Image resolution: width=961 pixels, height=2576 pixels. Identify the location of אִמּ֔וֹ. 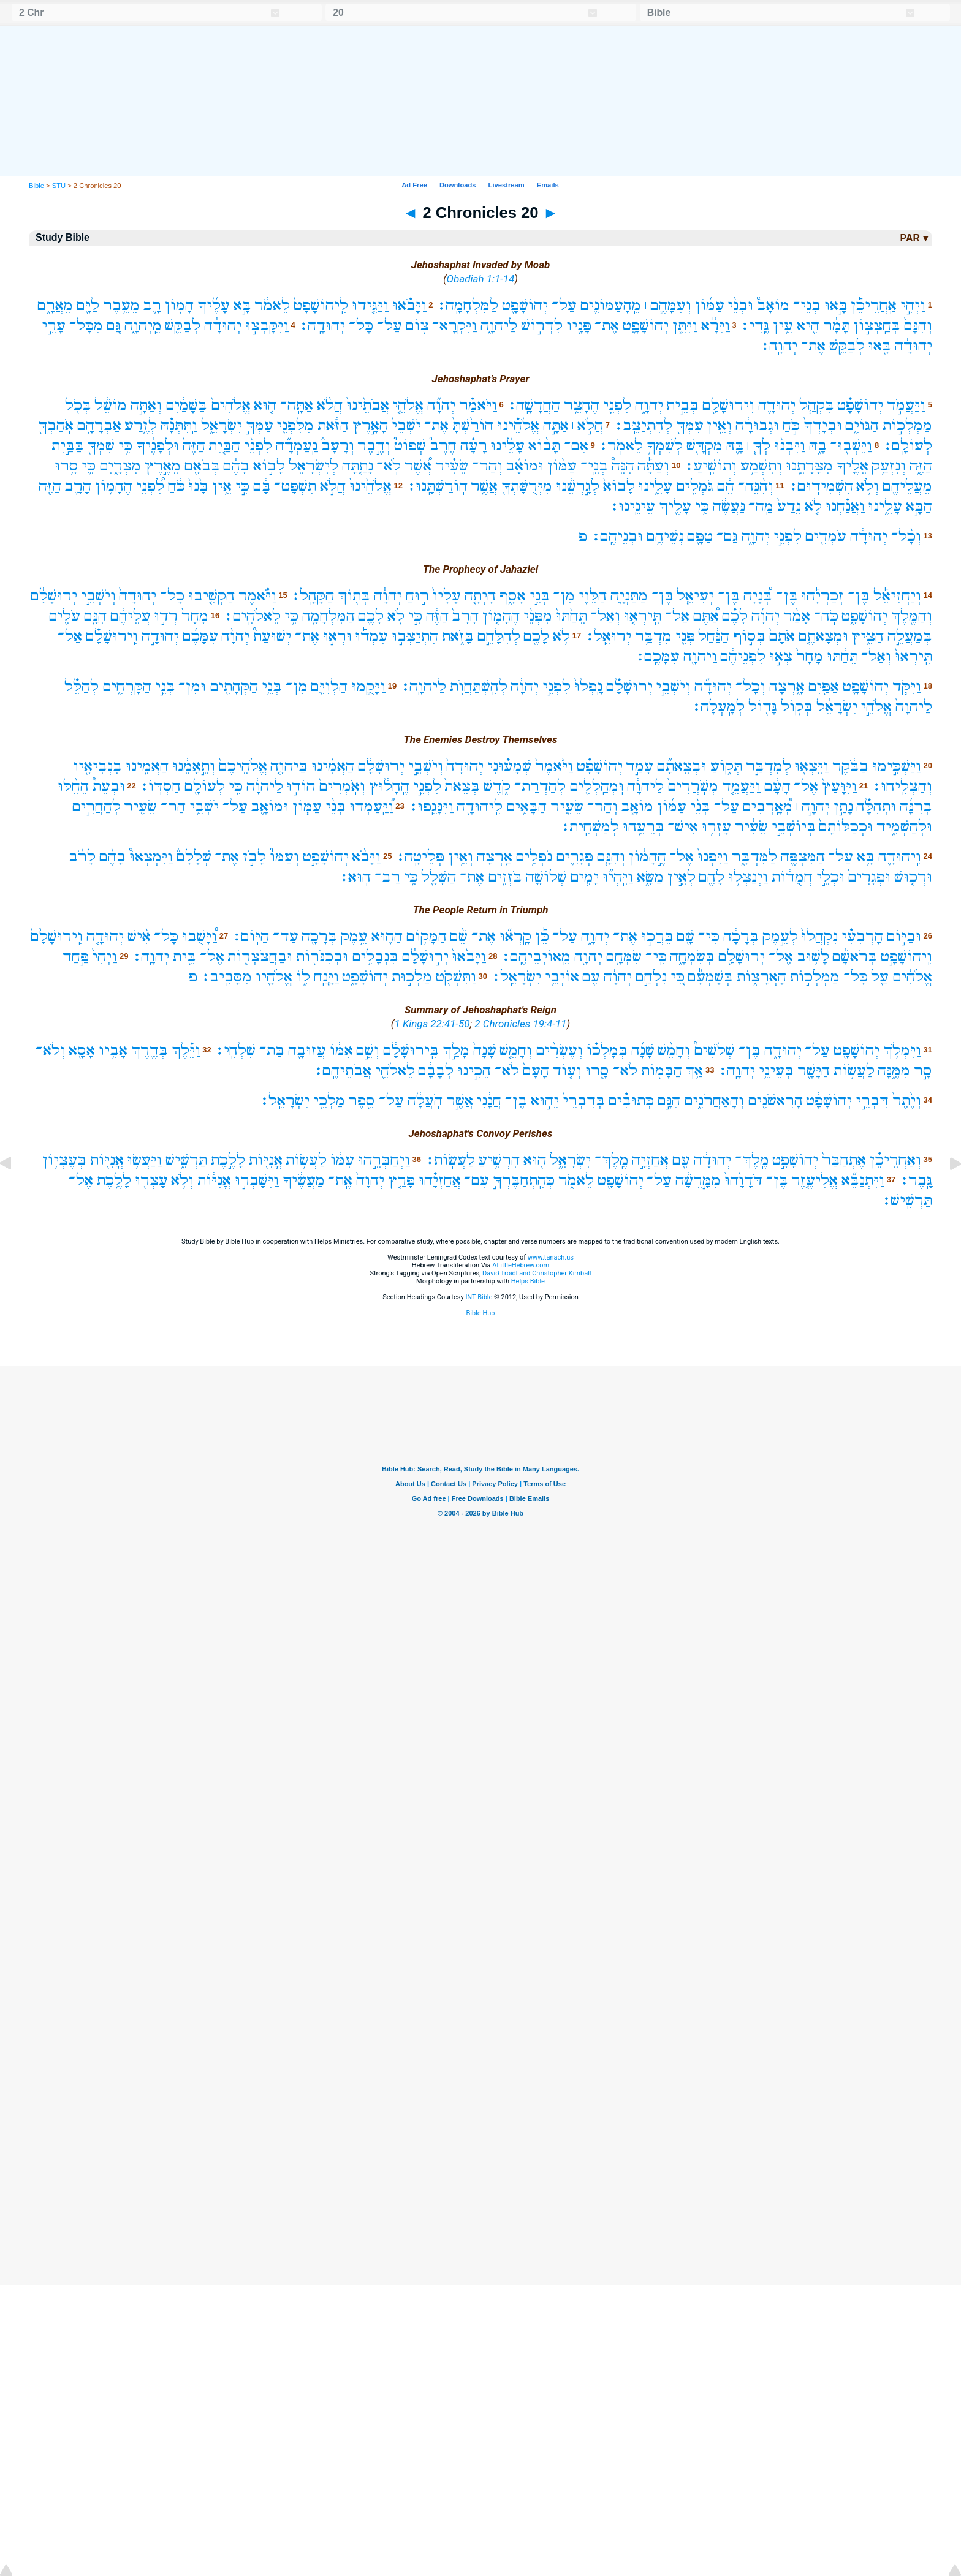
(341, 1050).